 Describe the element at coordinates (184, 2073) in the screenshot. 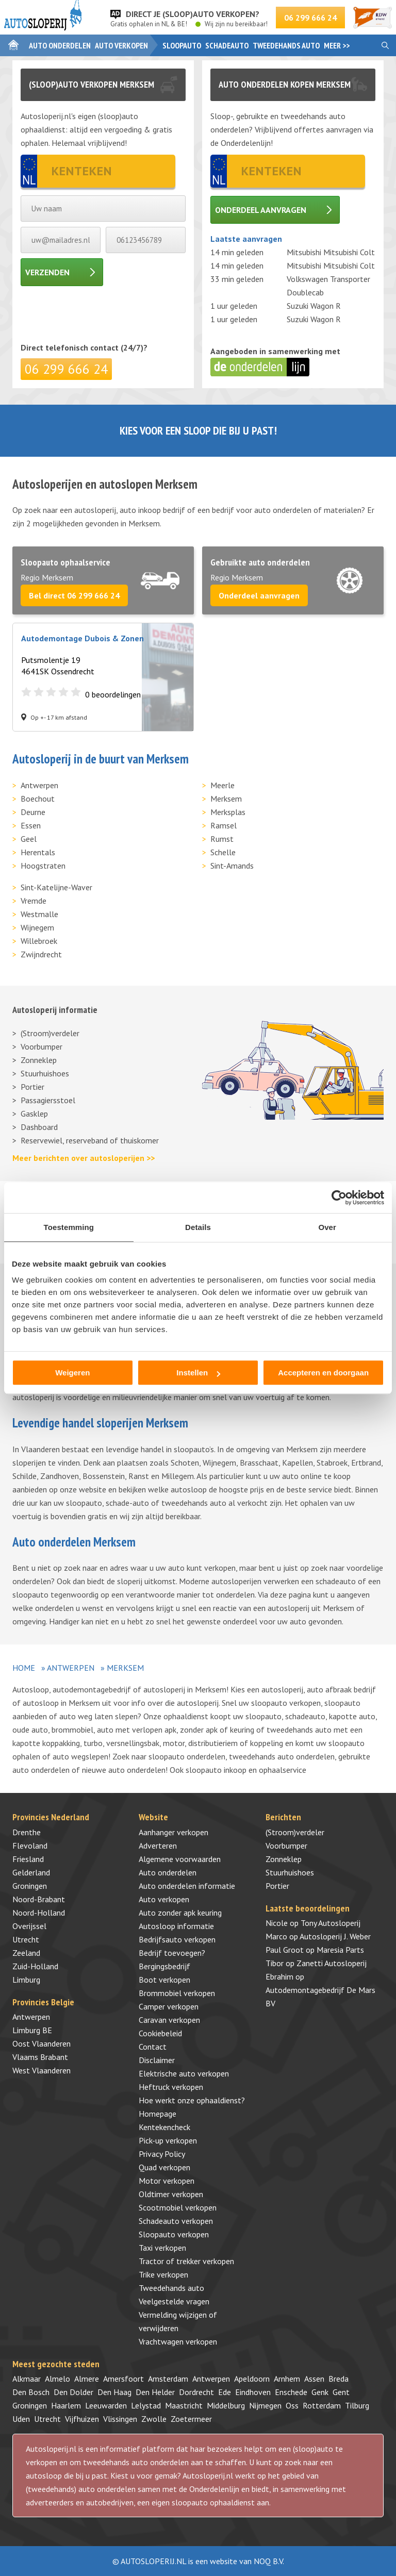

I see `Elektrische auto verkopen` at that location.